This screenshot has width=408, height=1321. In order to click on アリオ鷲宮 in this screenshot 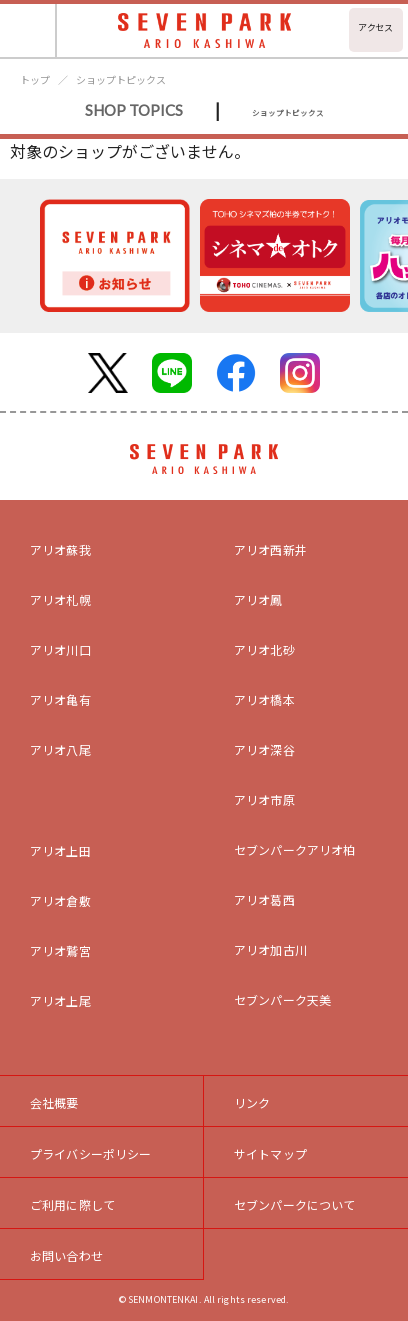, I will do `click(60, 950)`.